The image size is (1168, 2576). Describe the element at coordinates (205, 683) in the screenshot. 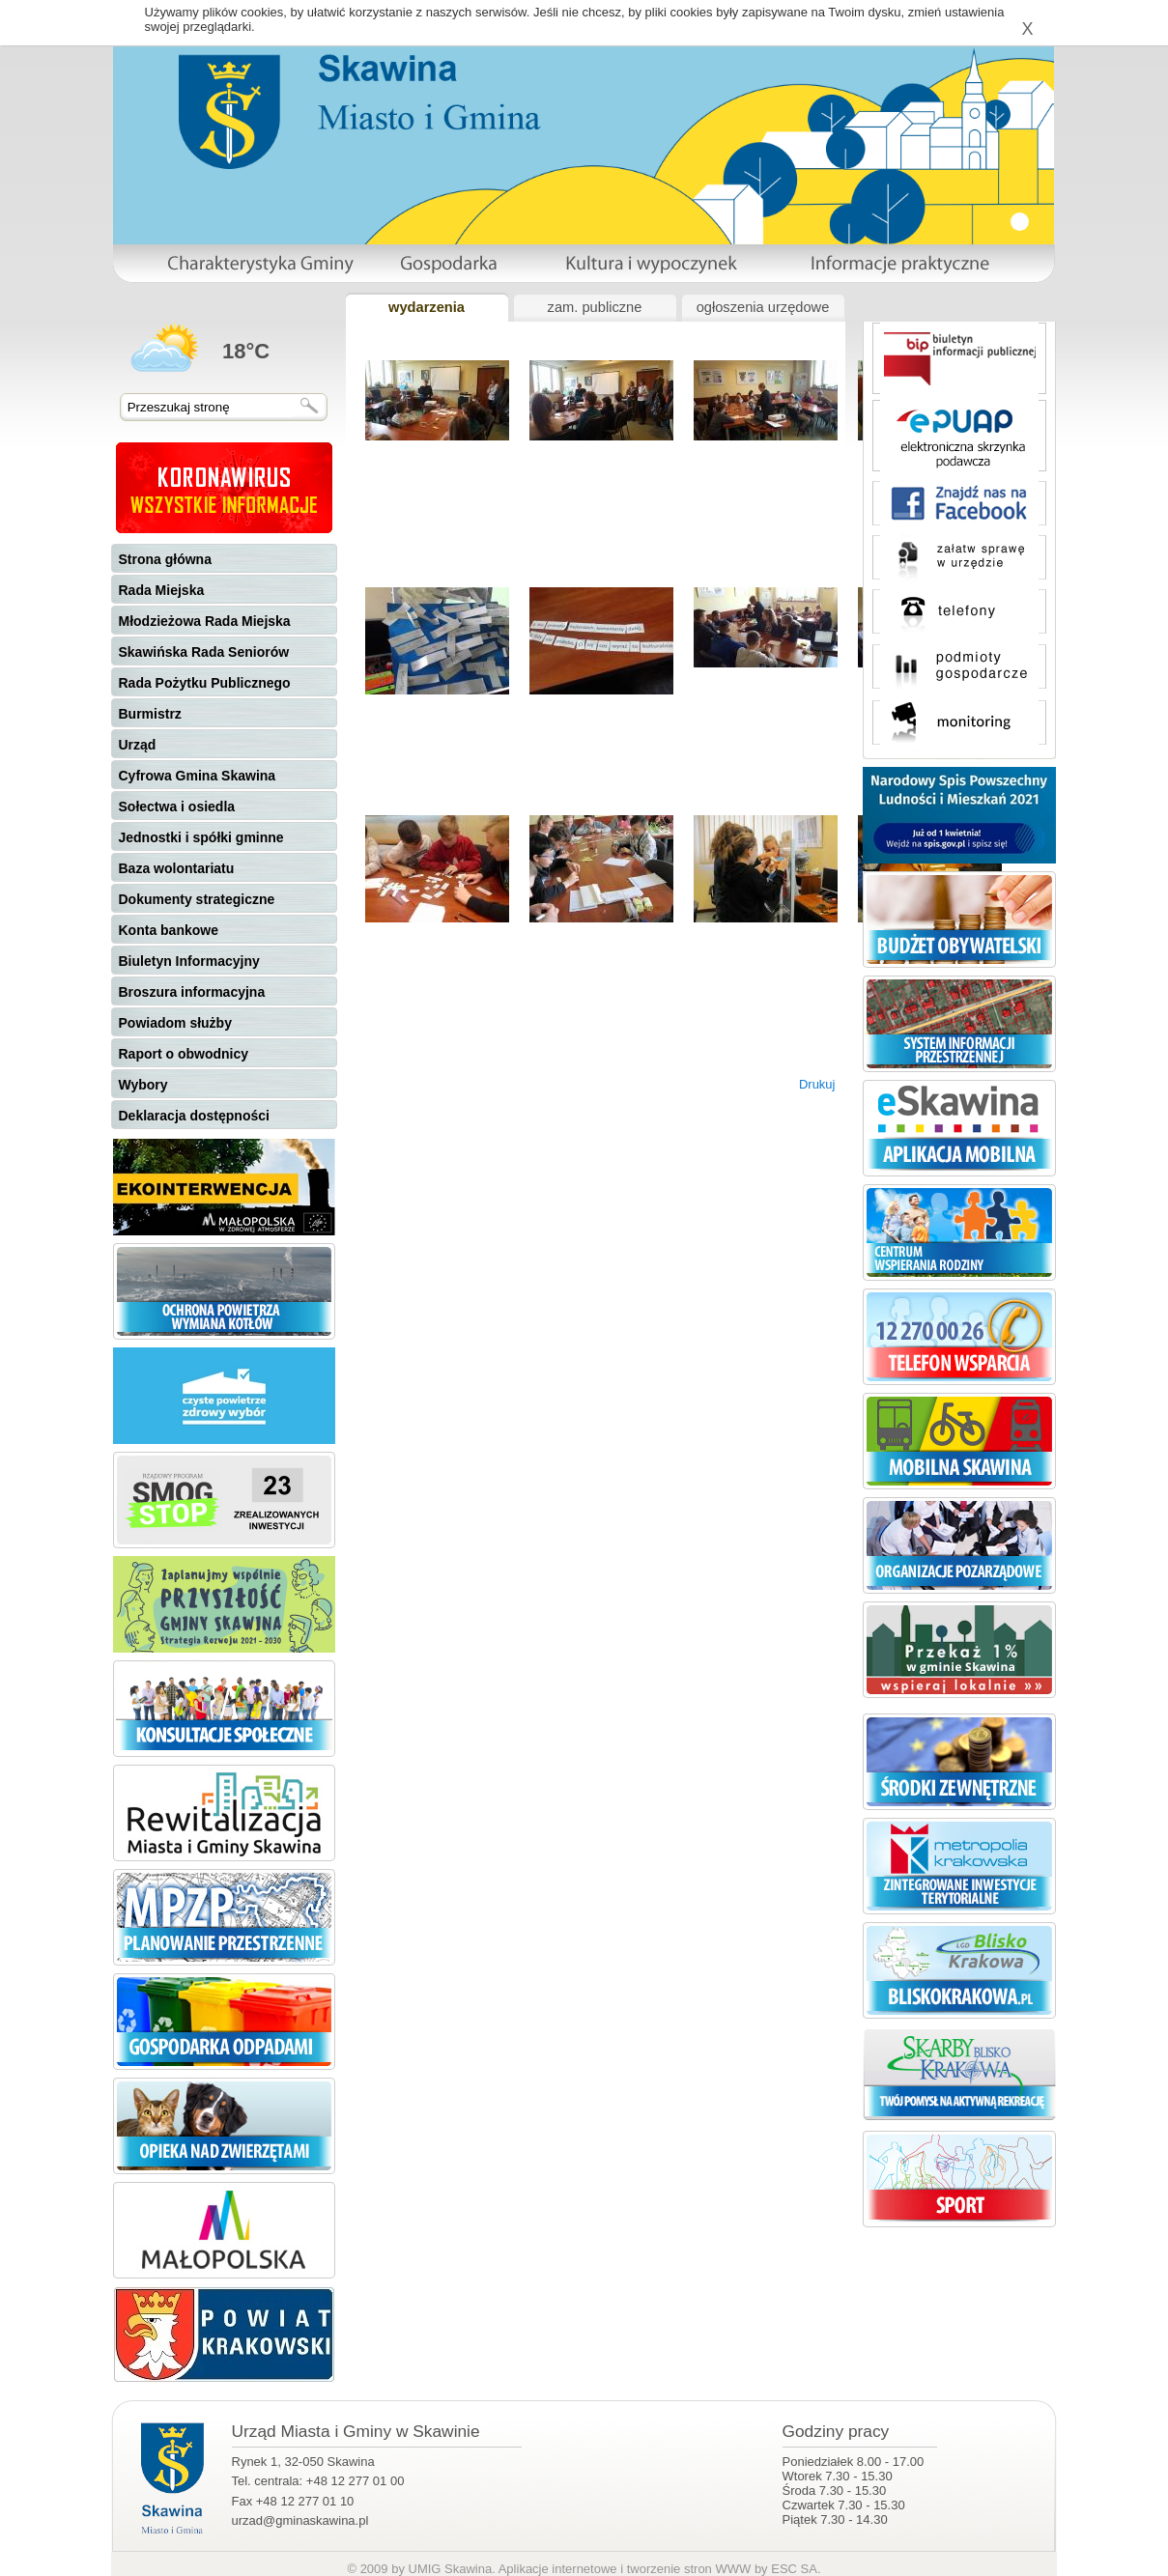

I see `Rada Pożytku Publicznego` at that location.